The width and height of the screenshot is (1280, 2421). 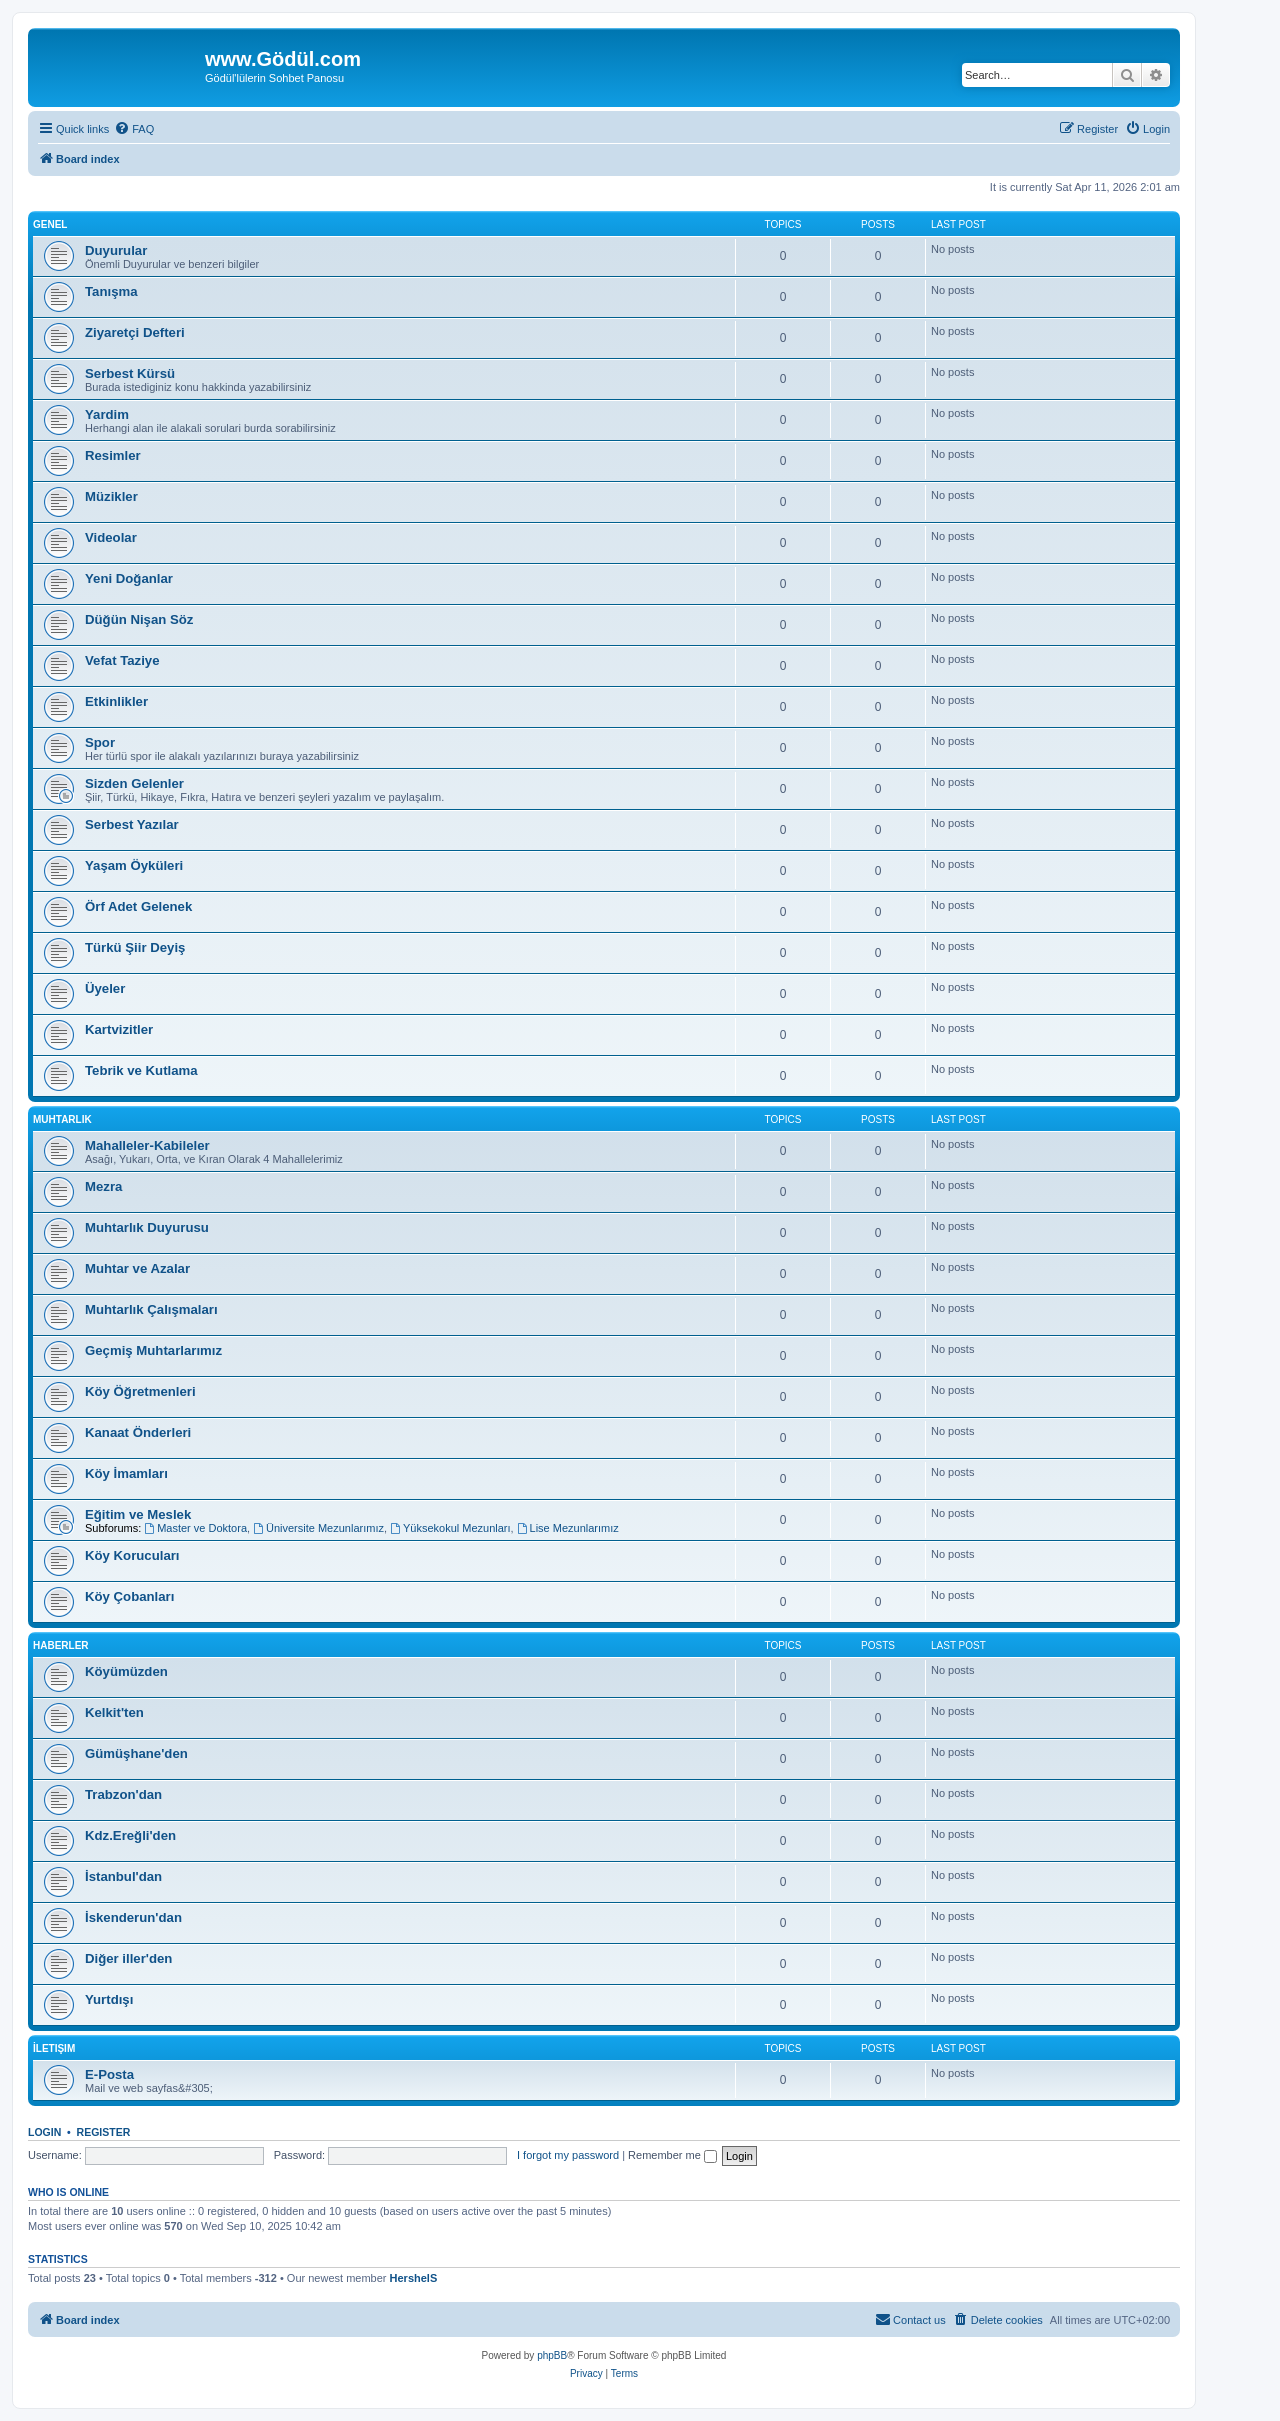 What do you see at coordinates (139, 619) in the screenshot?
I see `Düğün Nişan Söz` at bounding box center [139, 619].